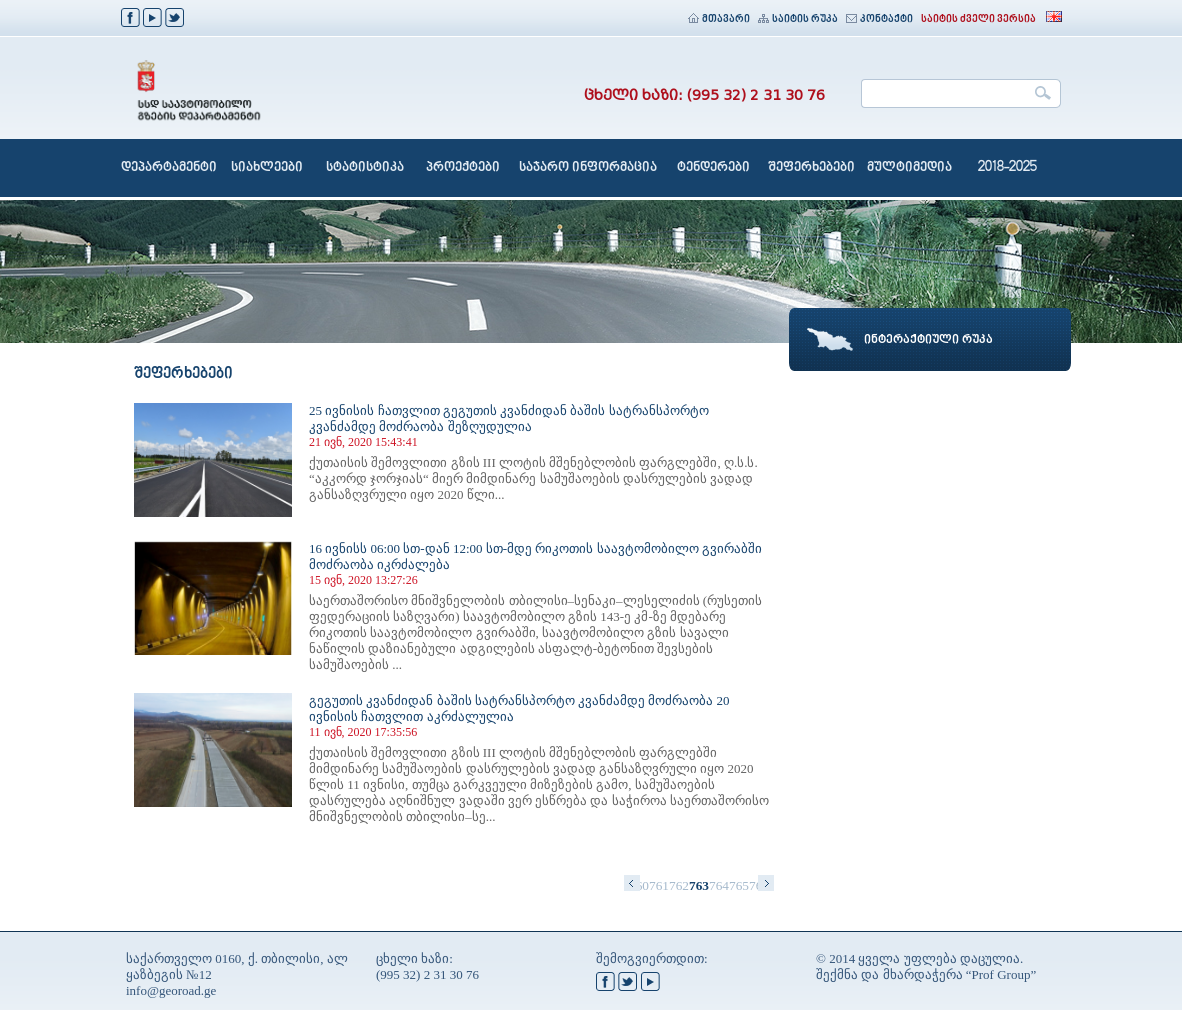 This screenshot has height=1010, width=1182. I want to click on 762, so click(679, 885).